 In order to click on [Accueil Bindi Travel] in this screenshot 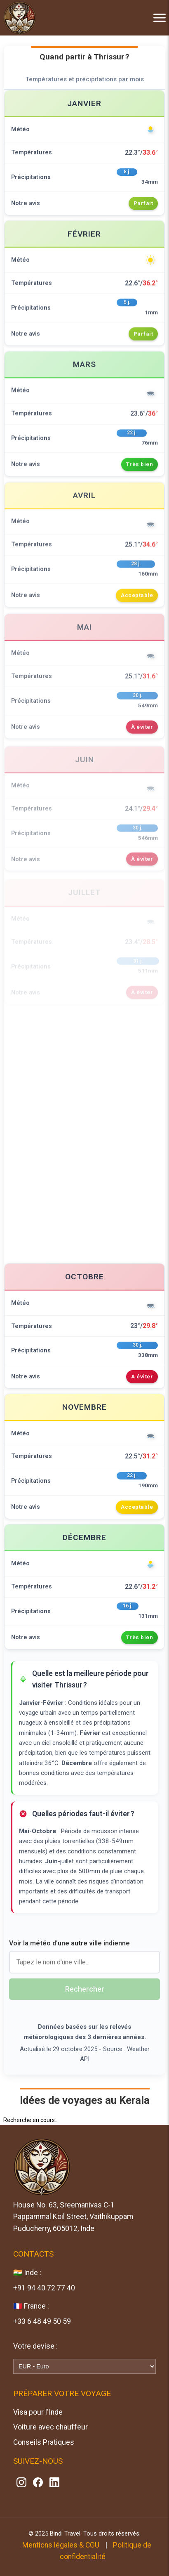, I will do `click(19, 17)`.